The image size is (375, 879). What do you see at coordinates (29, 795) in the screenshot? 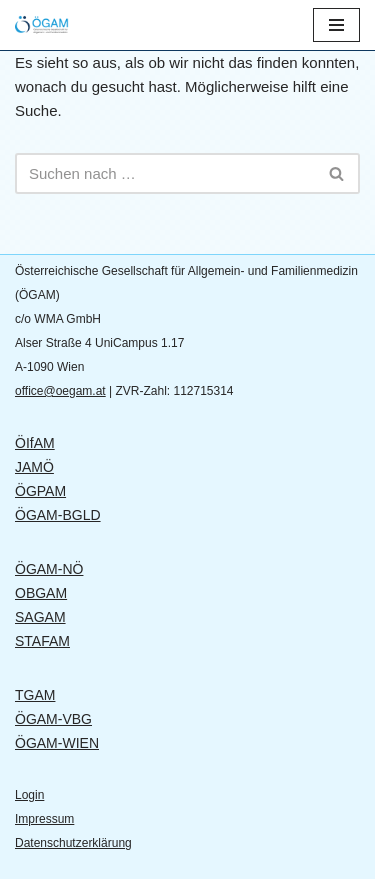
I see `Login` at bounding box center [29, 795].